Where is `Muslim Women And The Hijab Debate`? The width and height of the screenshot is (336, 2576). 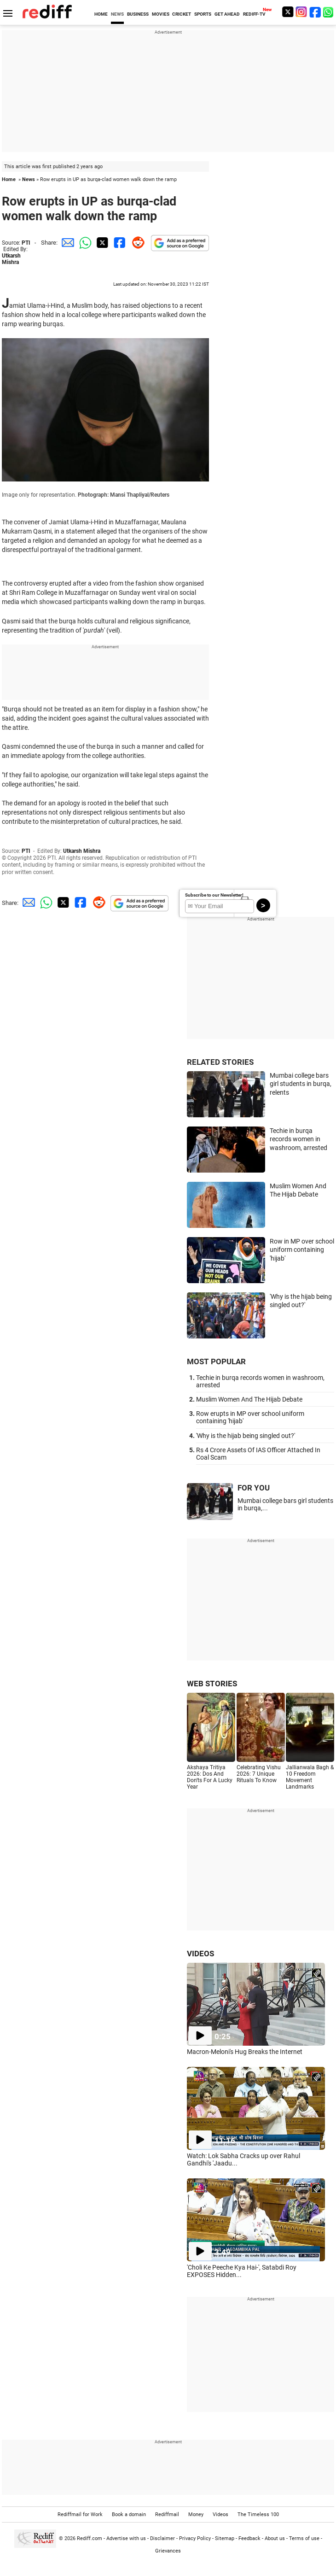 Muslim Women And The Hijab Debate is located at coordinates (249, 1399).